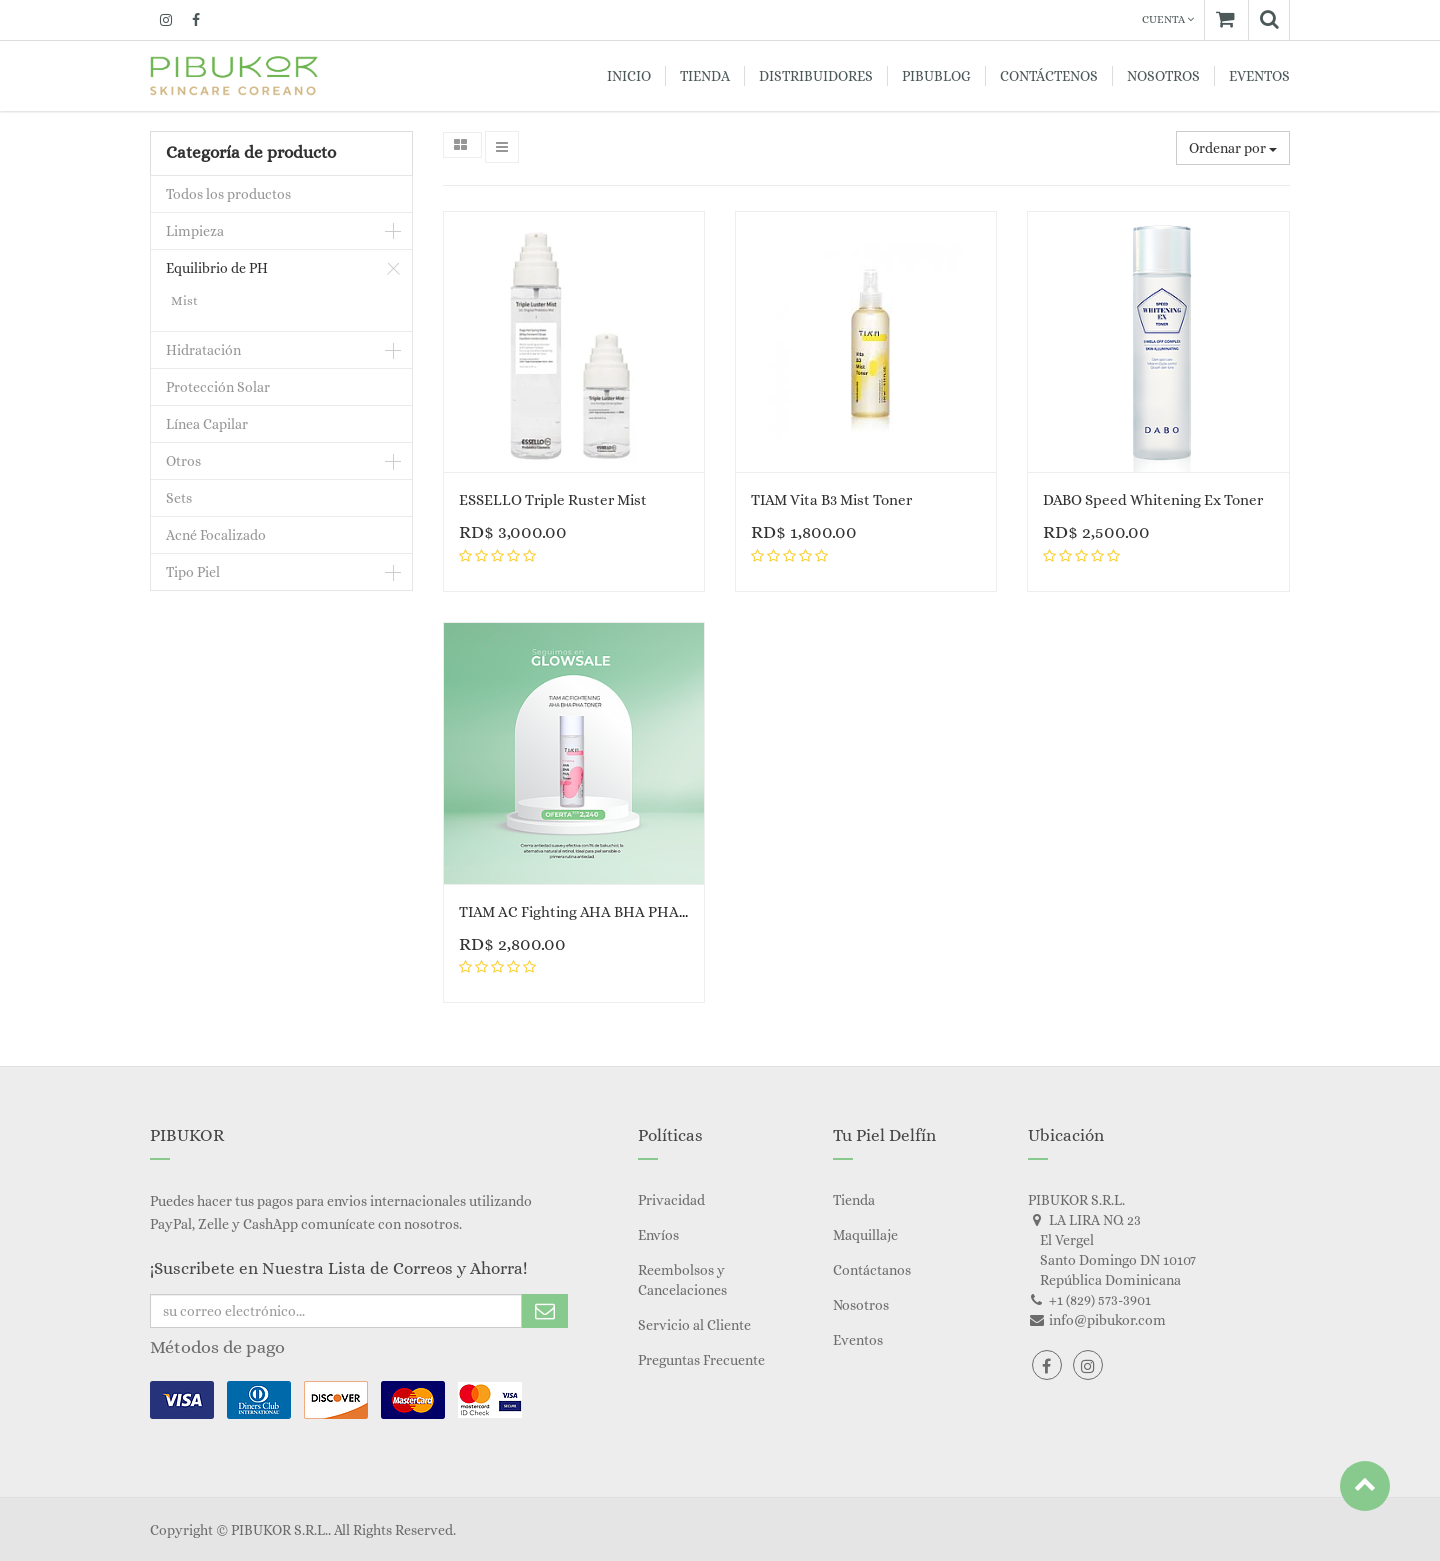 The height and width of the screenshot is (1561, 1440). What do you see at coordinates (193, 572) in the screenshot?
I see `Tipo Piel` at bounding box center [193, 572].